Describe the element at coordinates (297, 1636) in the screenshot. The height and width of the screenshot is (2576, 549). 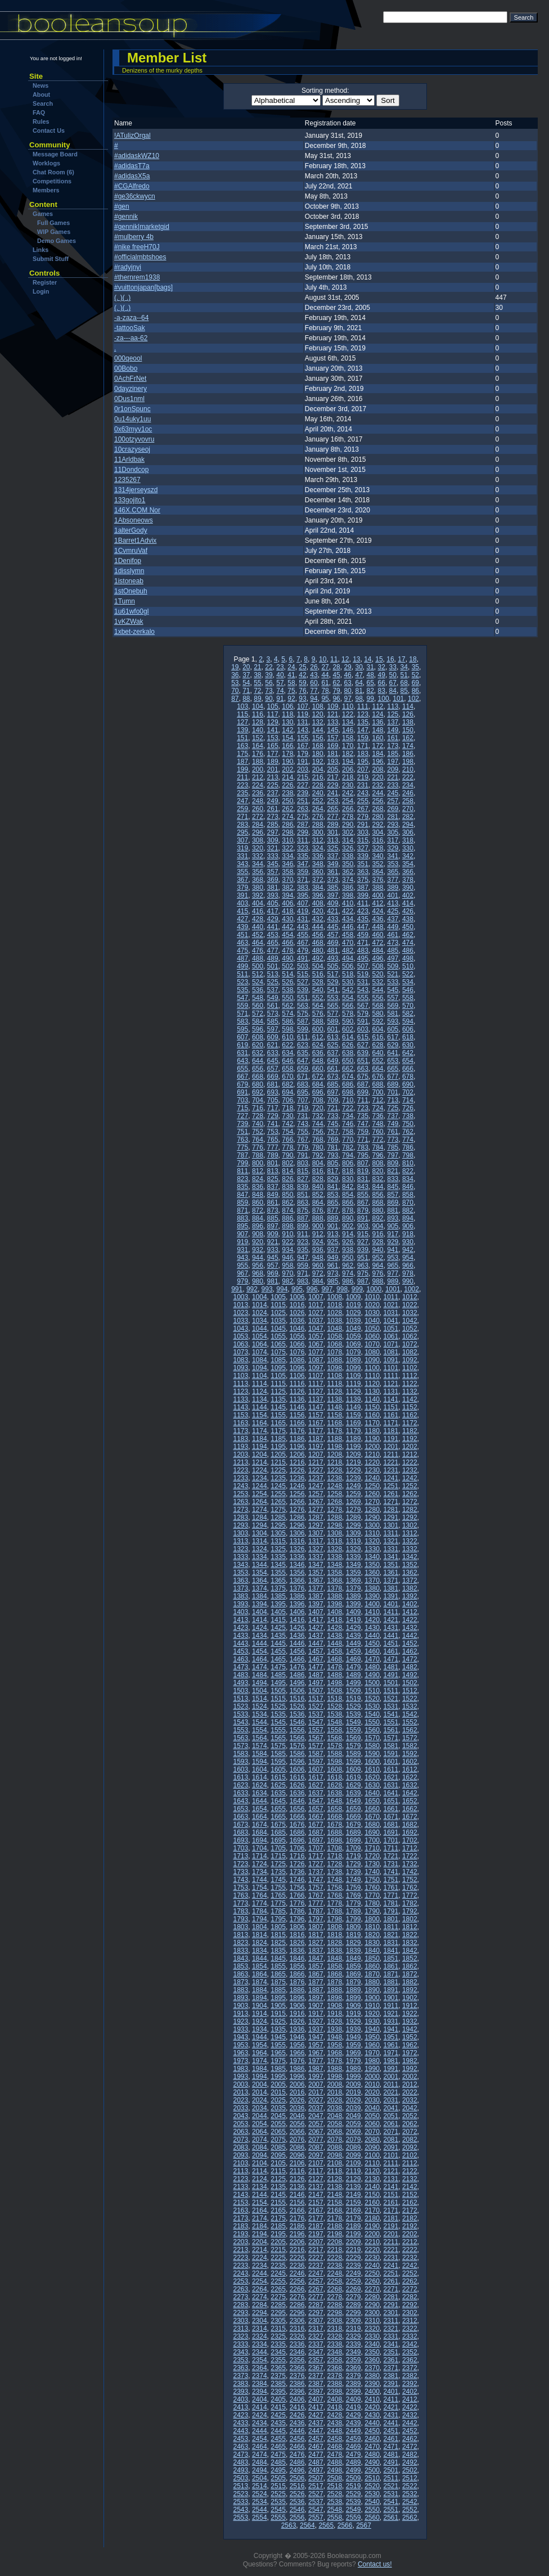
I see `1436` at that location.